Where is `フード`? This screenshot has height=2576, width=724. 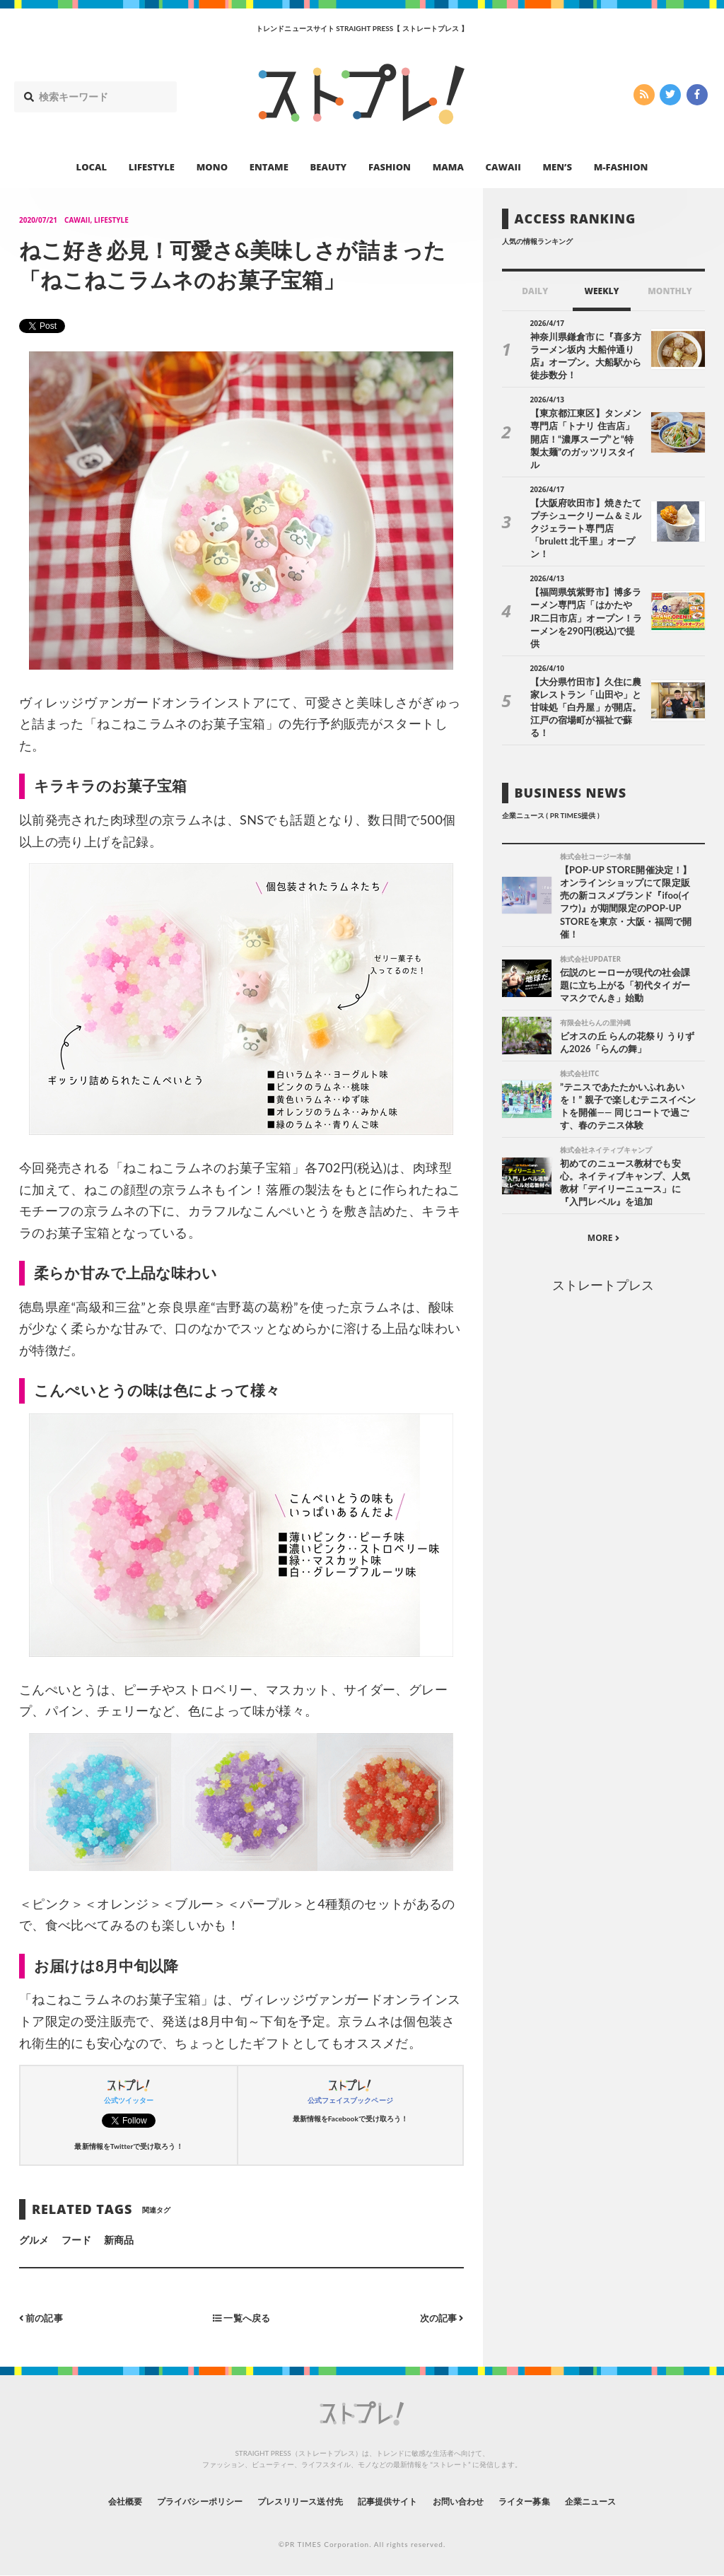 フード is located at coordinates (76, 2240).